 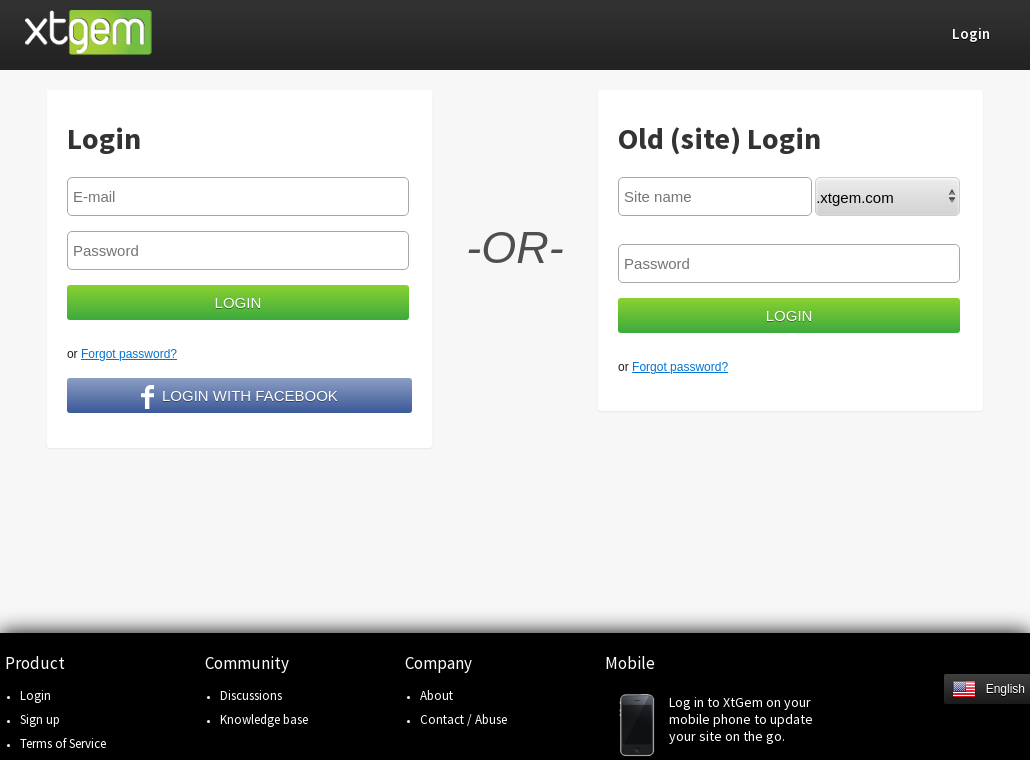 What do you see at coordinates (264, 719) in the screenshot?
I see `Knowledge base` at bounding box center [264, 719].